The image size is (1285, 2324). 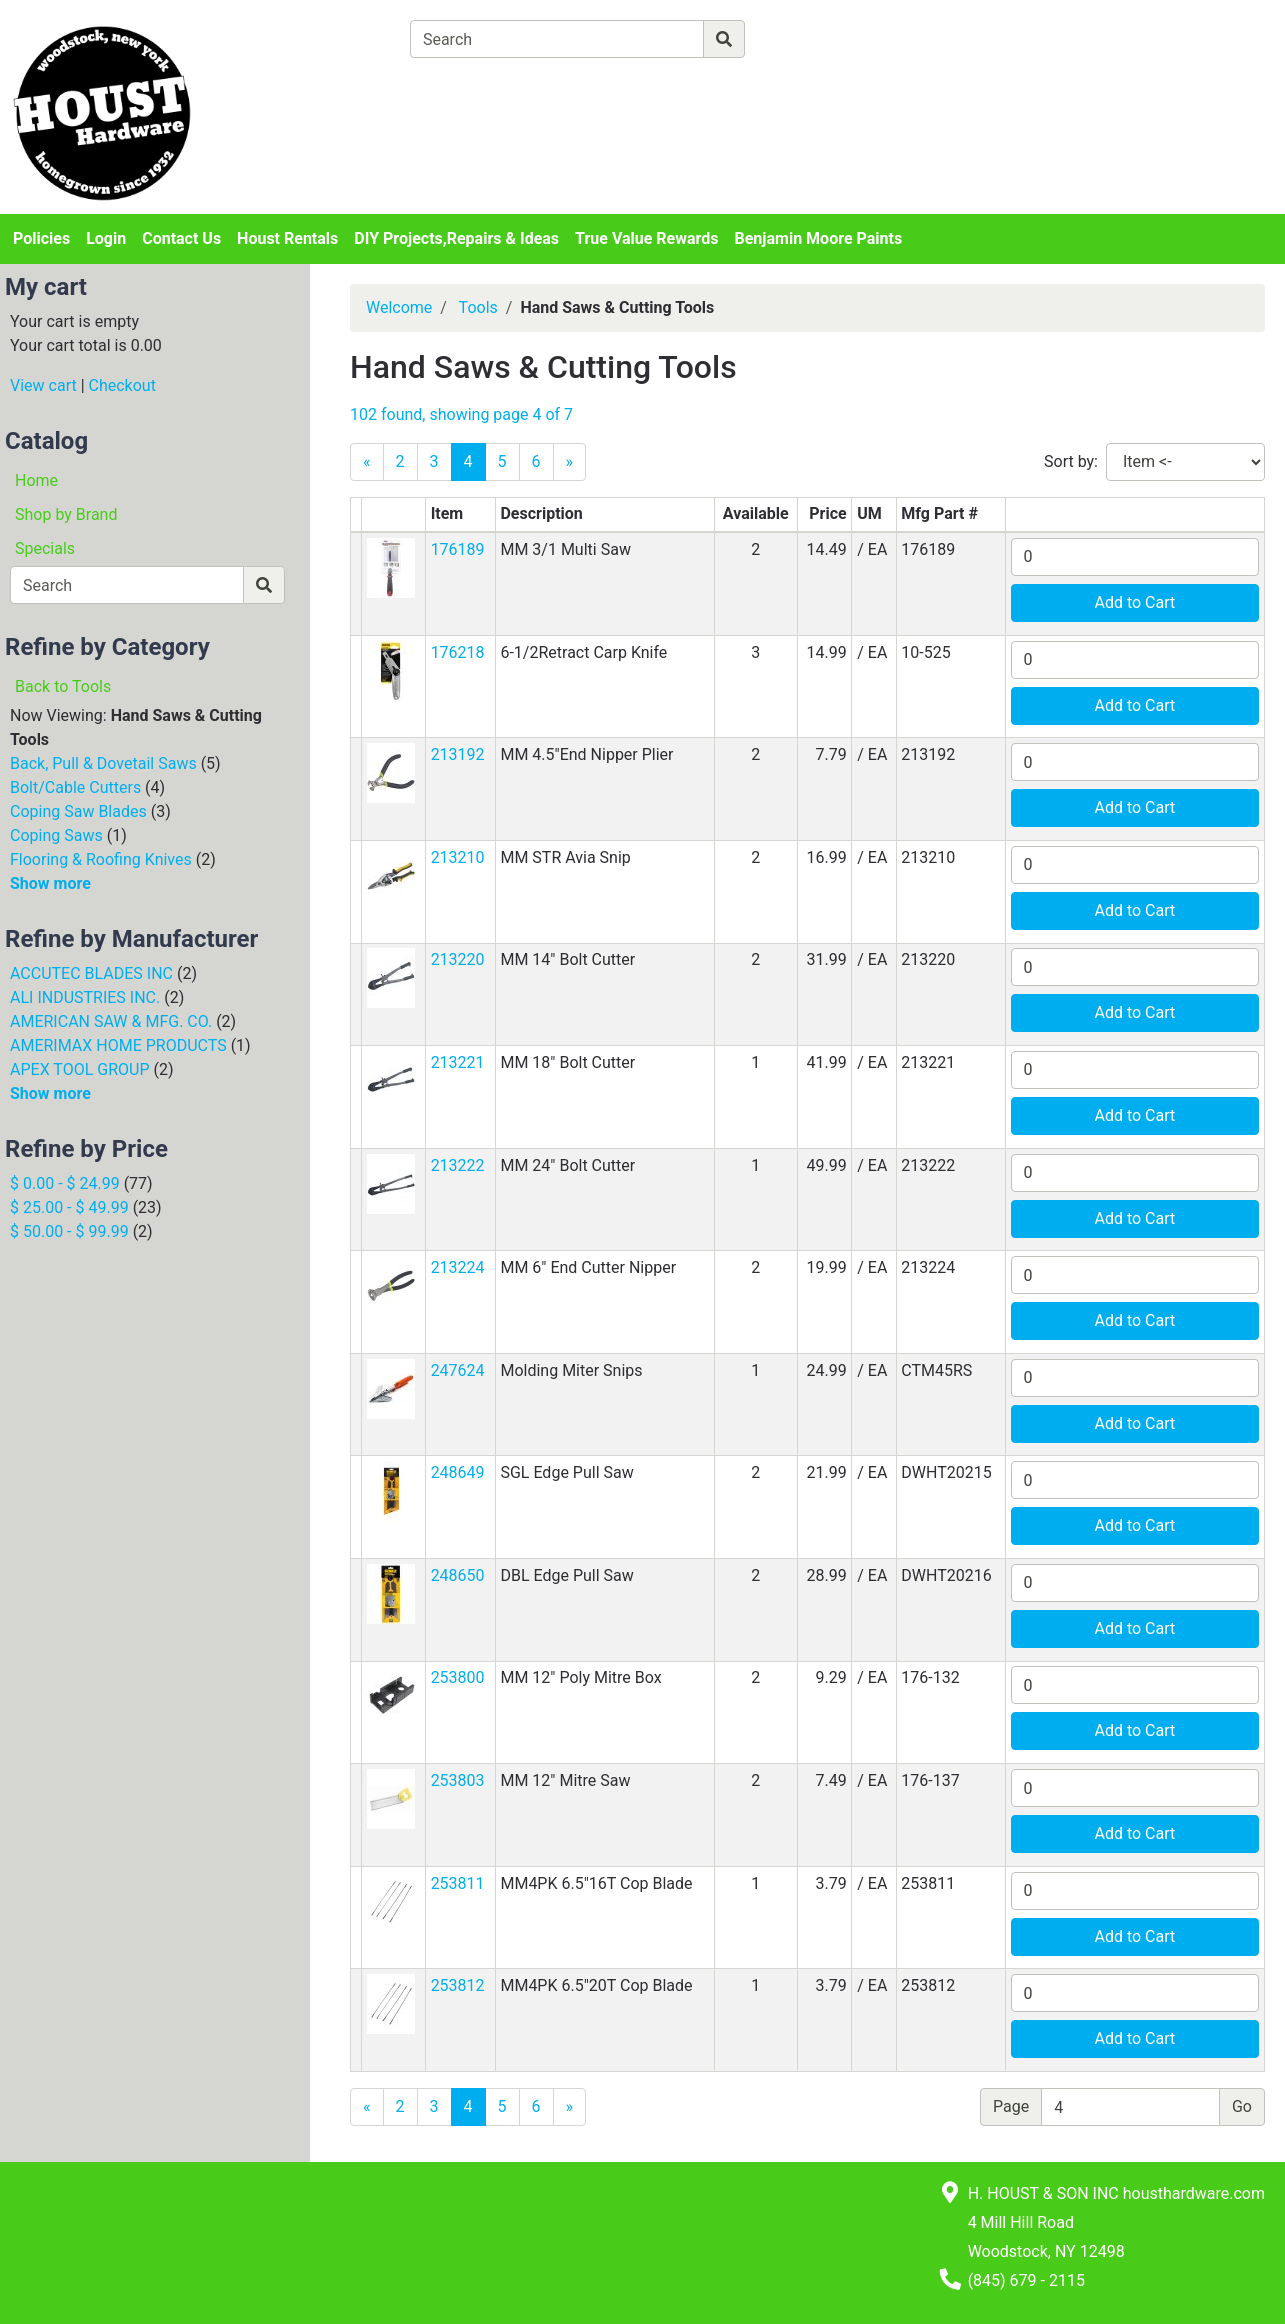 I want to click on Bolt/Cable Cutters, so click(x=75, y=787).